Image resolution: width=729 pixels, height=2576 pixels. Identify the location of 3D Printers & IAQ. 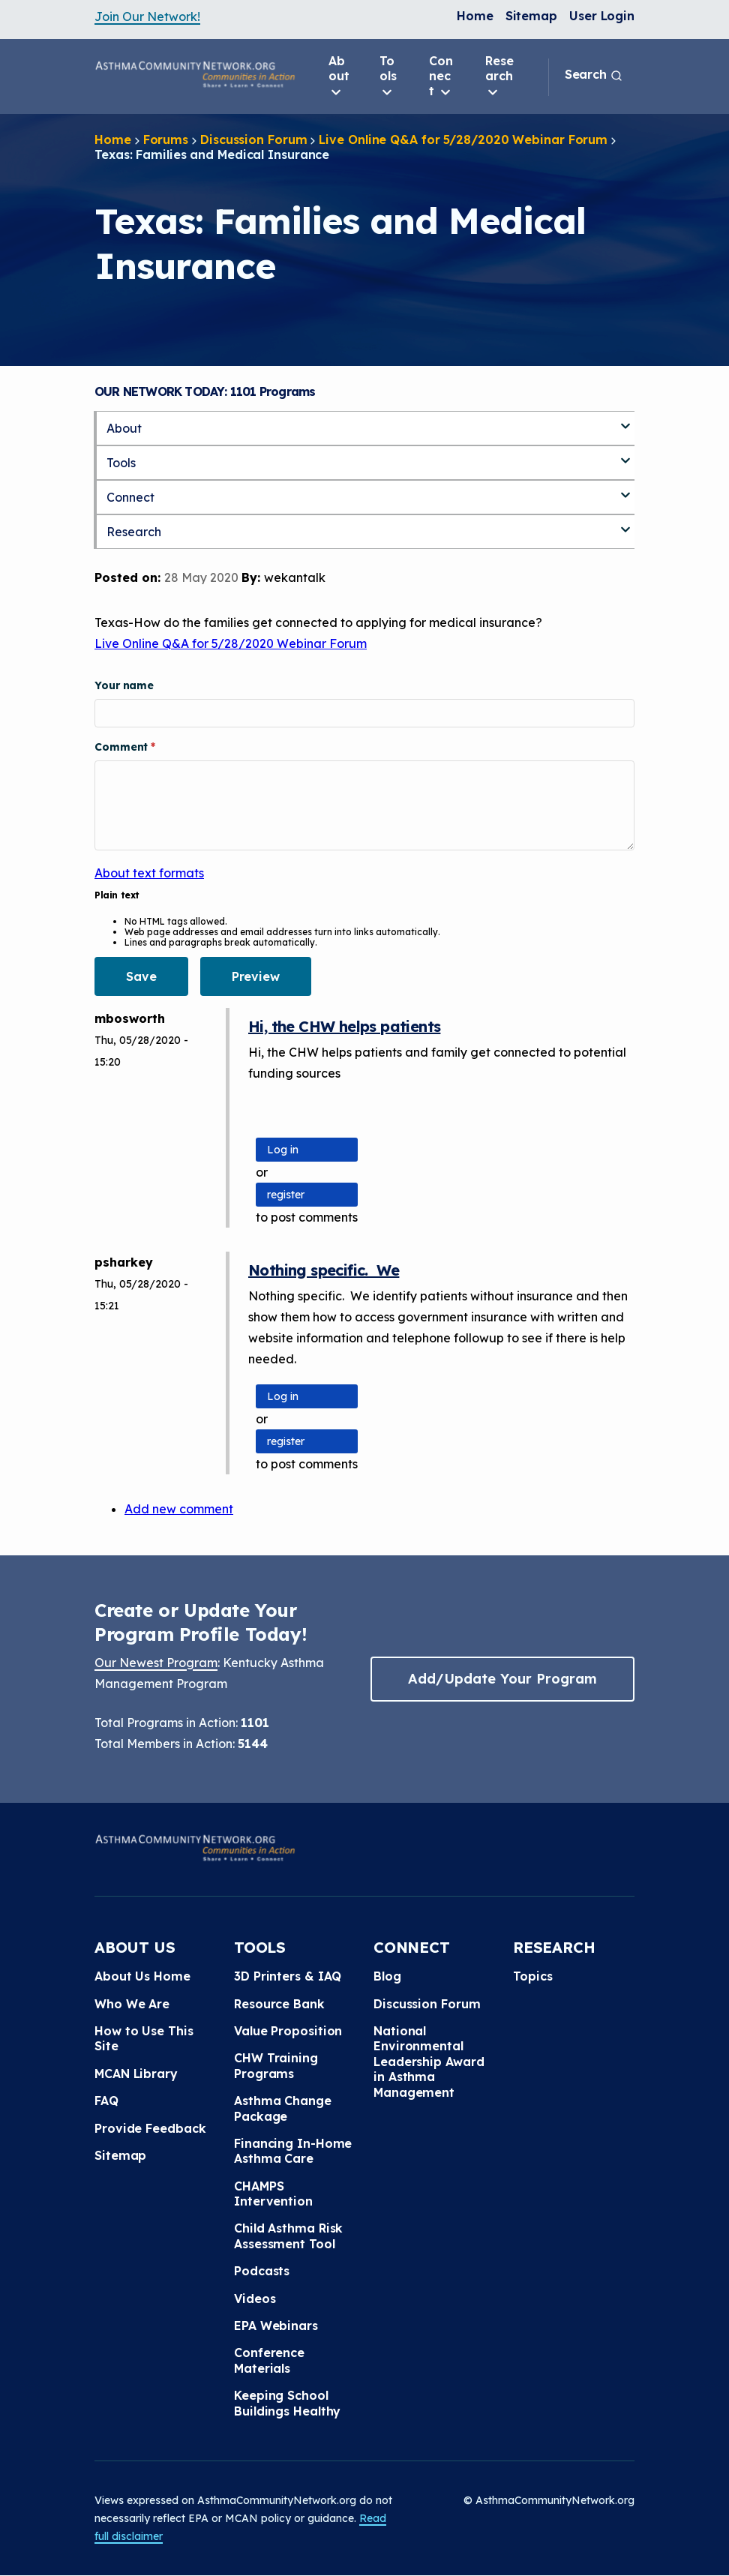
(287, 1976).